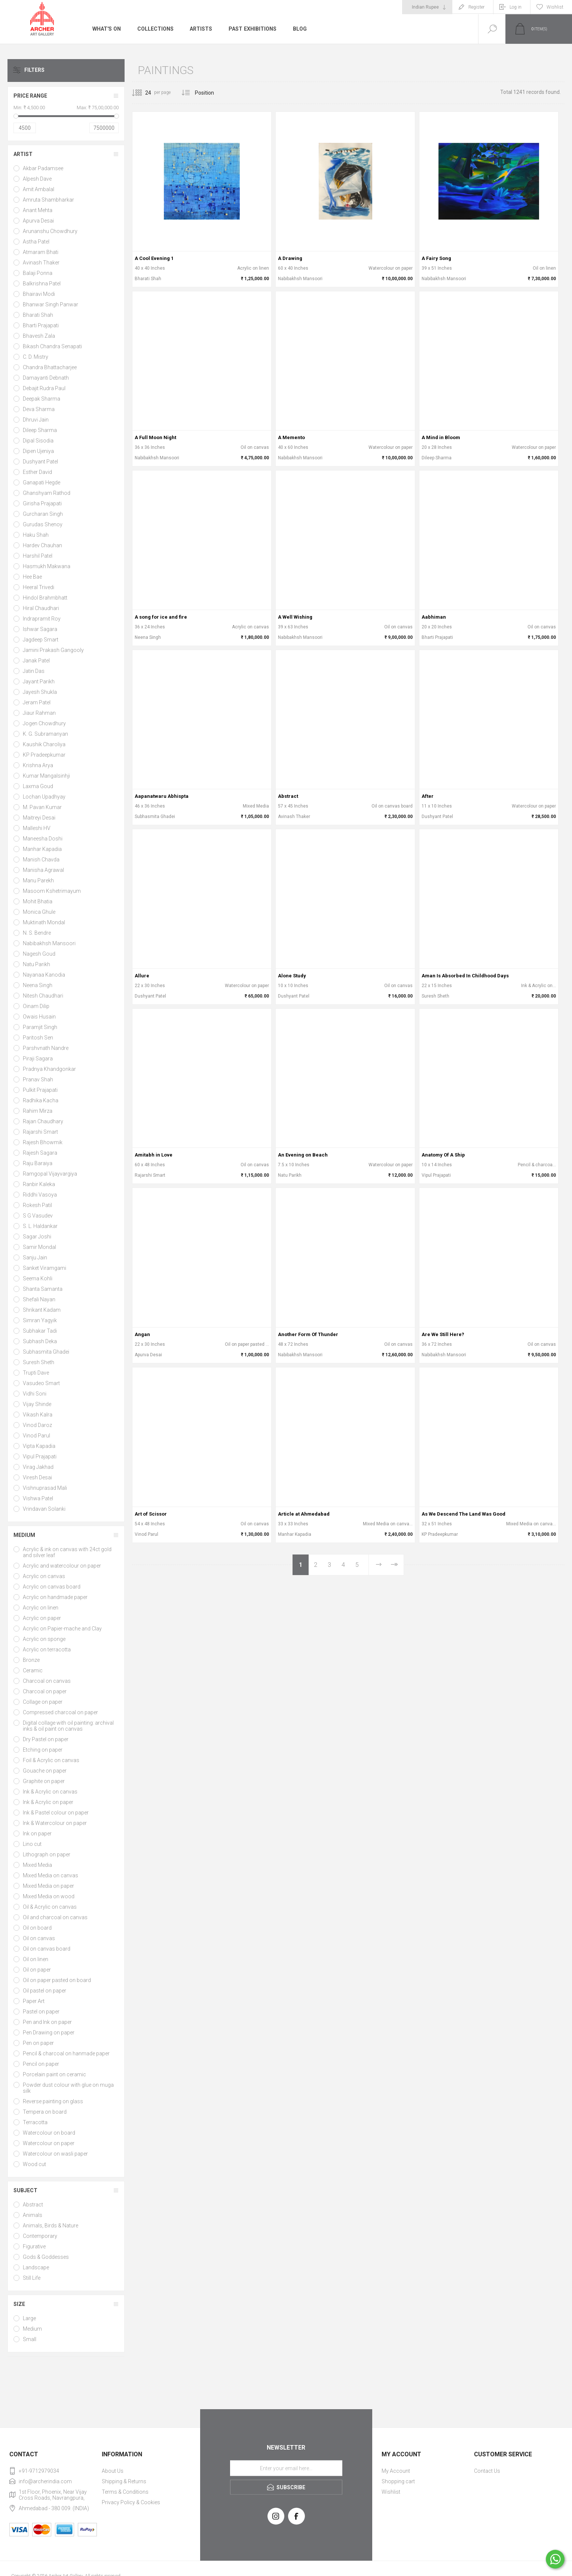 Image resolution: width=572 pixels, height=2576 pixels. What do you see at coordinates (38, 451) in the screenshot?
I see `Dipen Ujeniya` at bounding box center [38, 451].